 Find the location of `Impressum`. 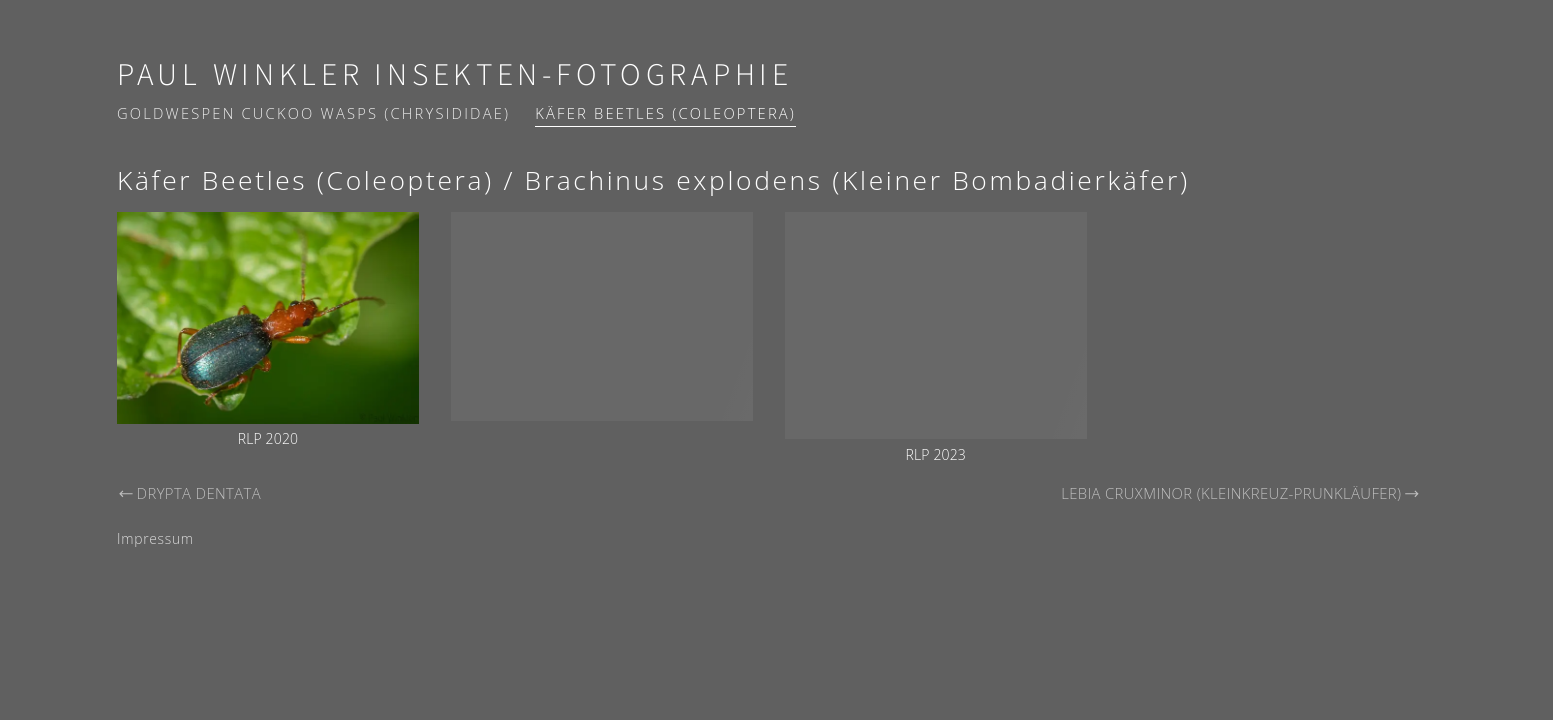

Impressum is located at coordinates (155, 538).